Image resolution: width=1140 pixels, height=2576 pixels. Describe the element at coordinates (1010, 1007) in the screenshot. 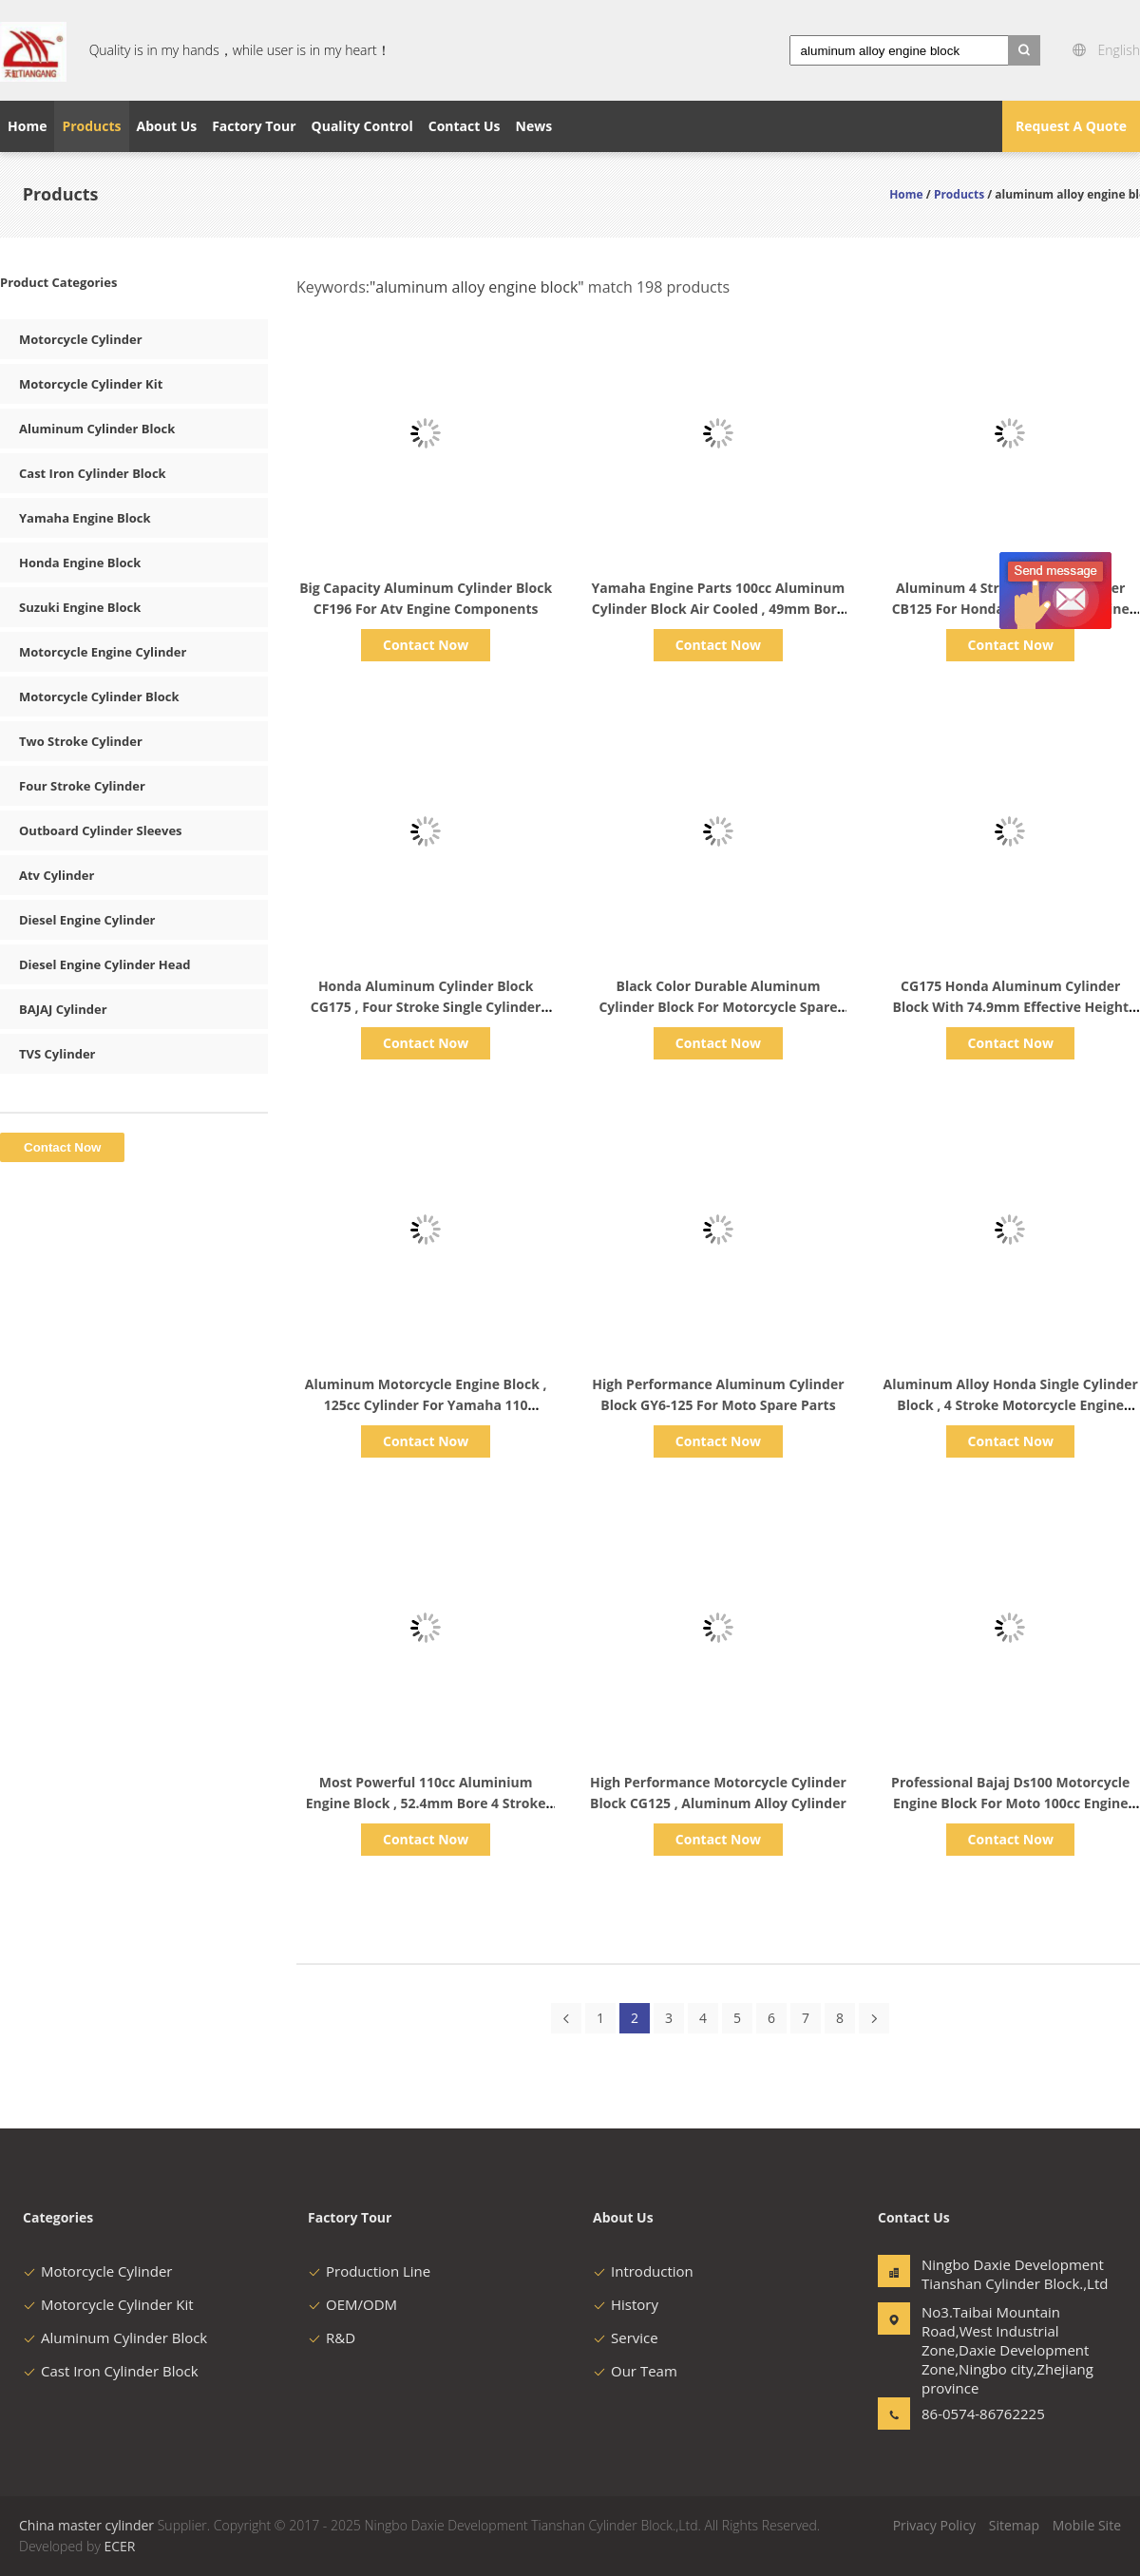

I see `CG175 Honda Aluminum Cylinder Block With 74.9mm Effective Height OEM ODM` at that location.